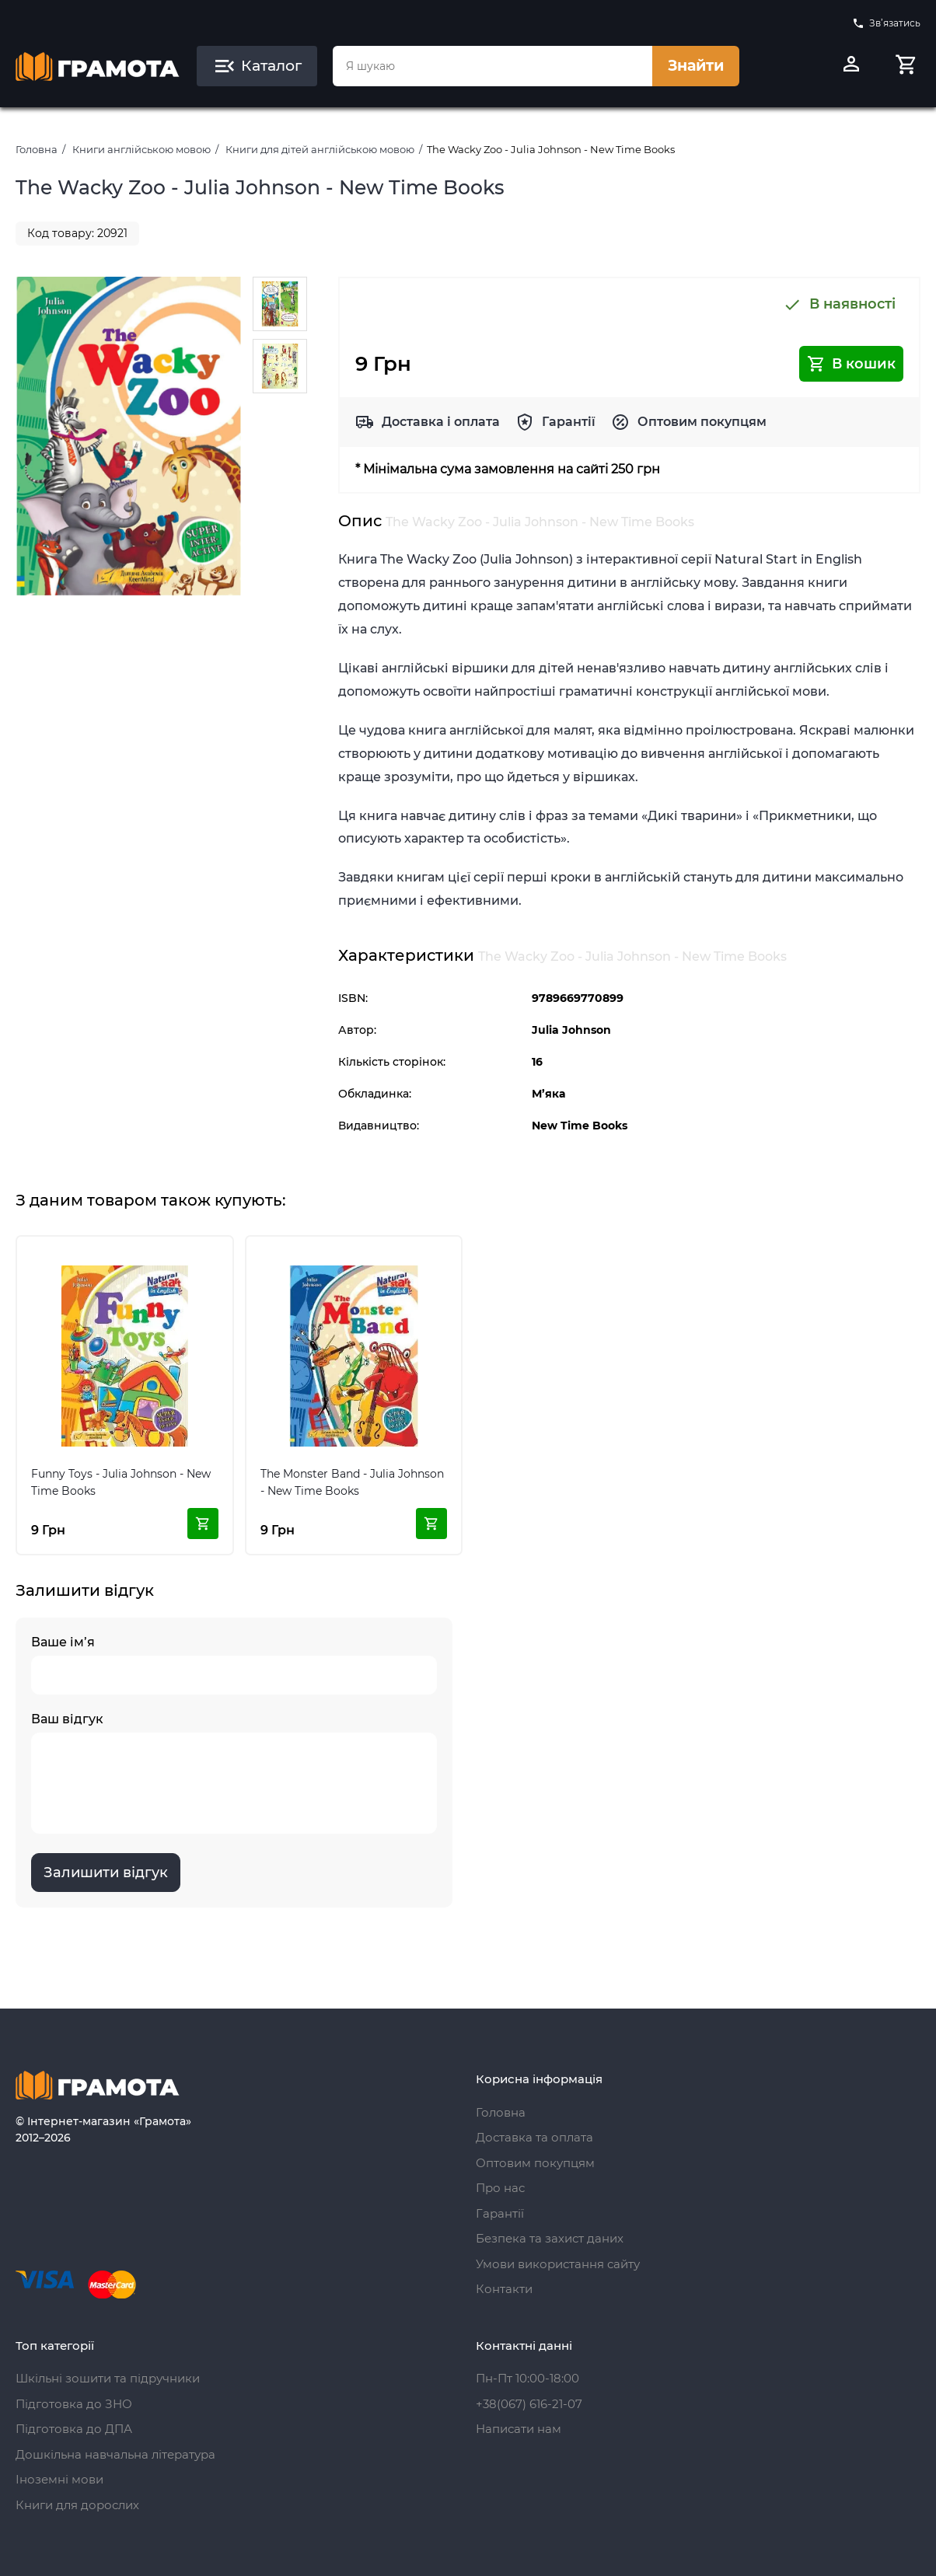 Image resolution: width=936 pixels, height=2576 pixels. Describe the element at coordinates (441, 421) in the screenshot. I see `Доставка і оплата` at that location.